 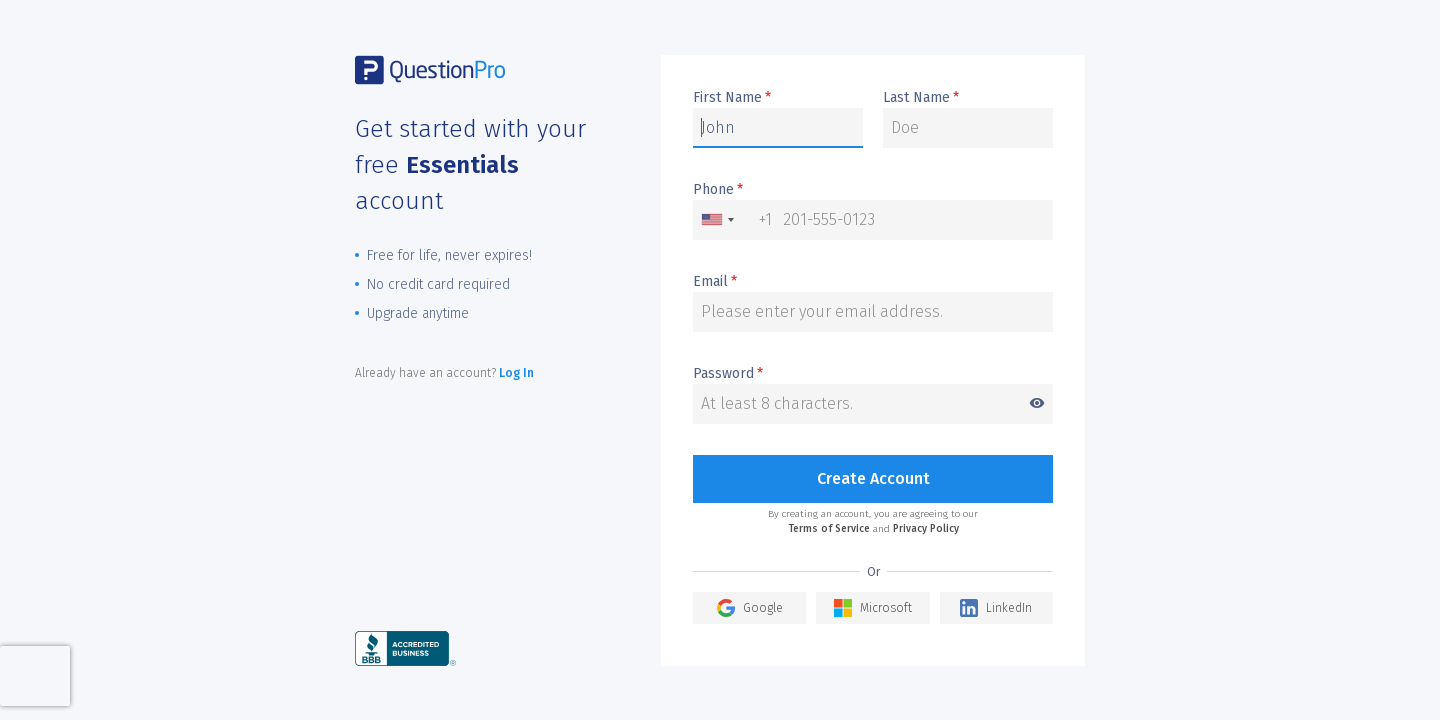 I want to click on Log In, so click(x=516, y=373).